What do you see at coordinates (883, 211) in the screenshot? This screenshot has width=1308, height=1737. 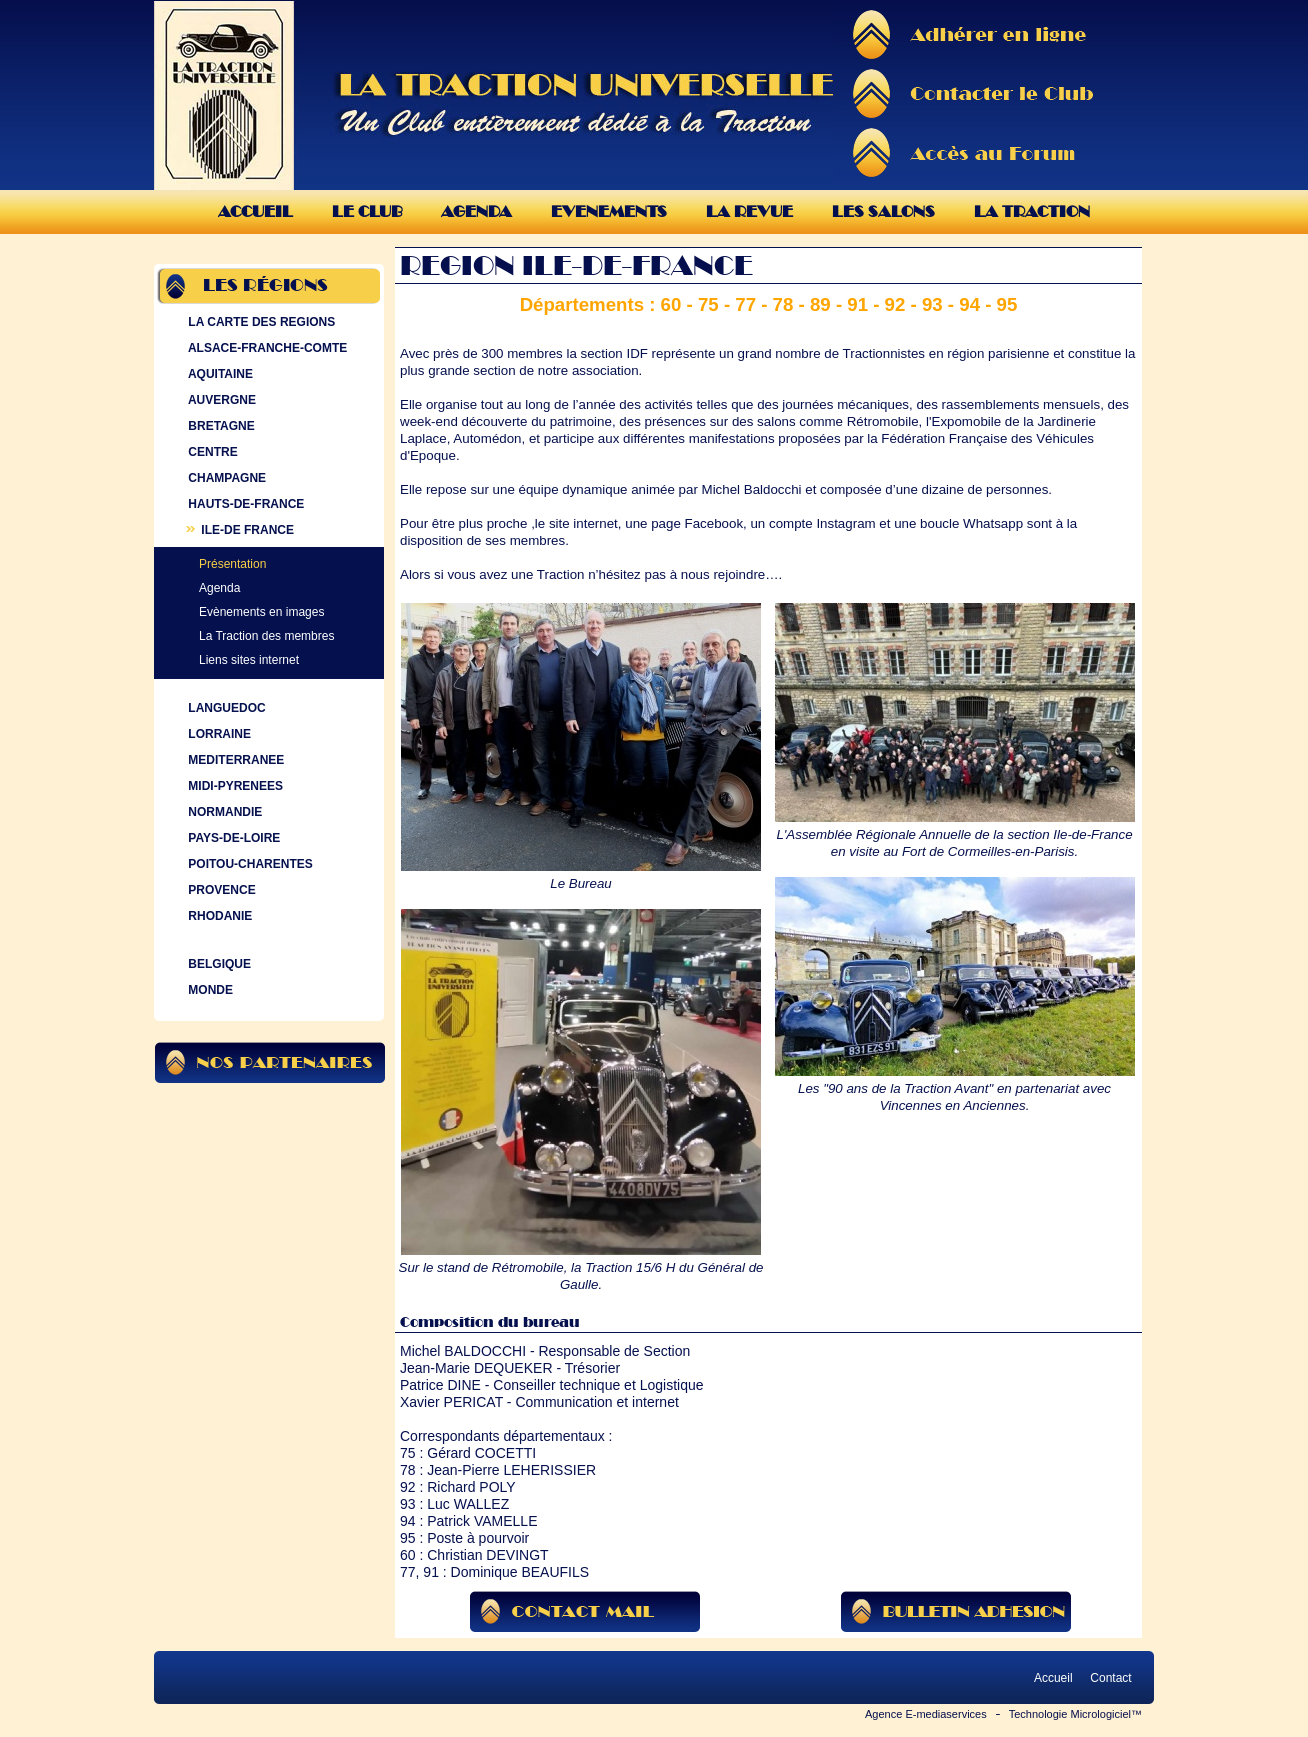 I see `Les Salons` at bounding box center [883, 211].